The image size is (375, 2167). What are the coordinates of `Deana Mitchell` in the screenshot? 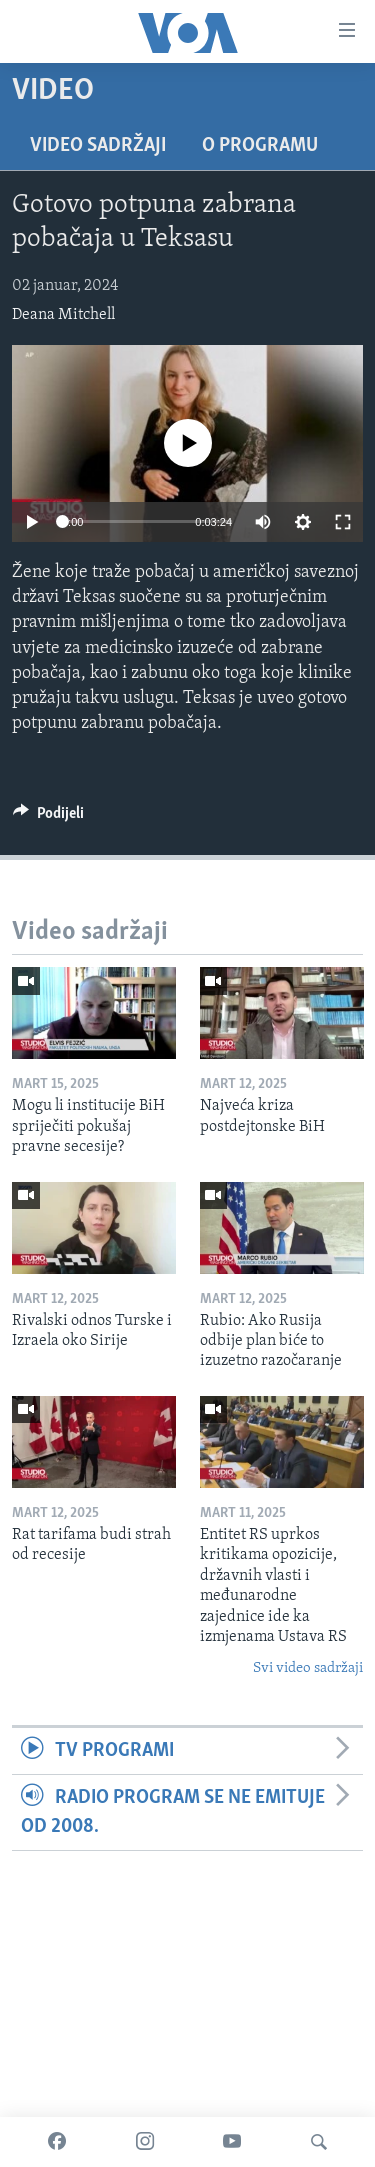 It's located at (63, 315).